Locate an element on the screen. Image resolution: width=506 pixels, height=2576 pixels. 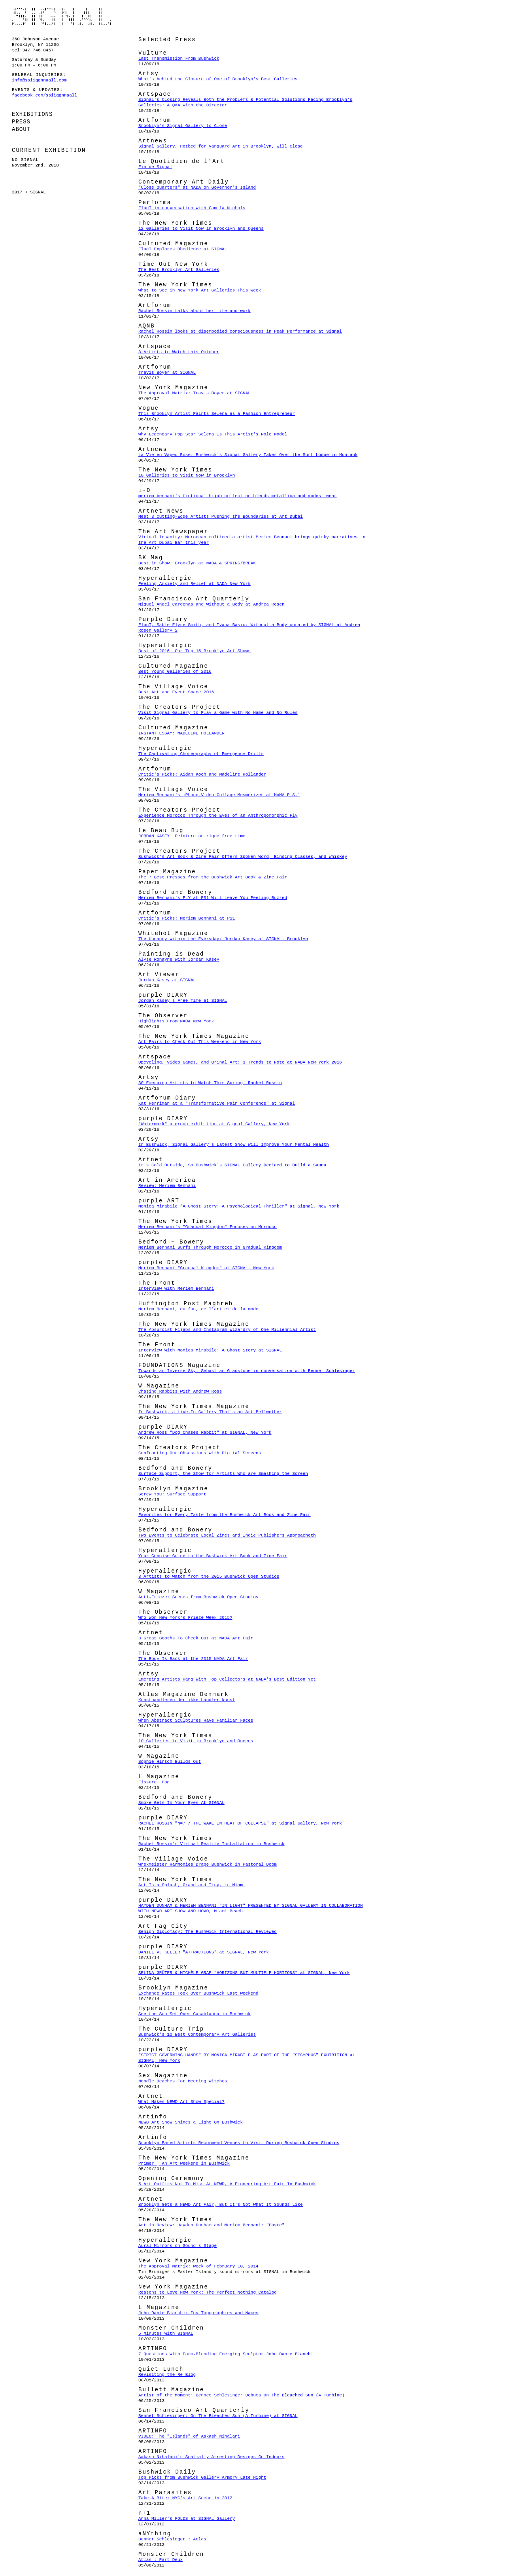
La Vie en Vaped Rose: Bushwick's Signal Gallery Takes Over the Surf Lodge in Montauk is located at coordinates (248, 454).